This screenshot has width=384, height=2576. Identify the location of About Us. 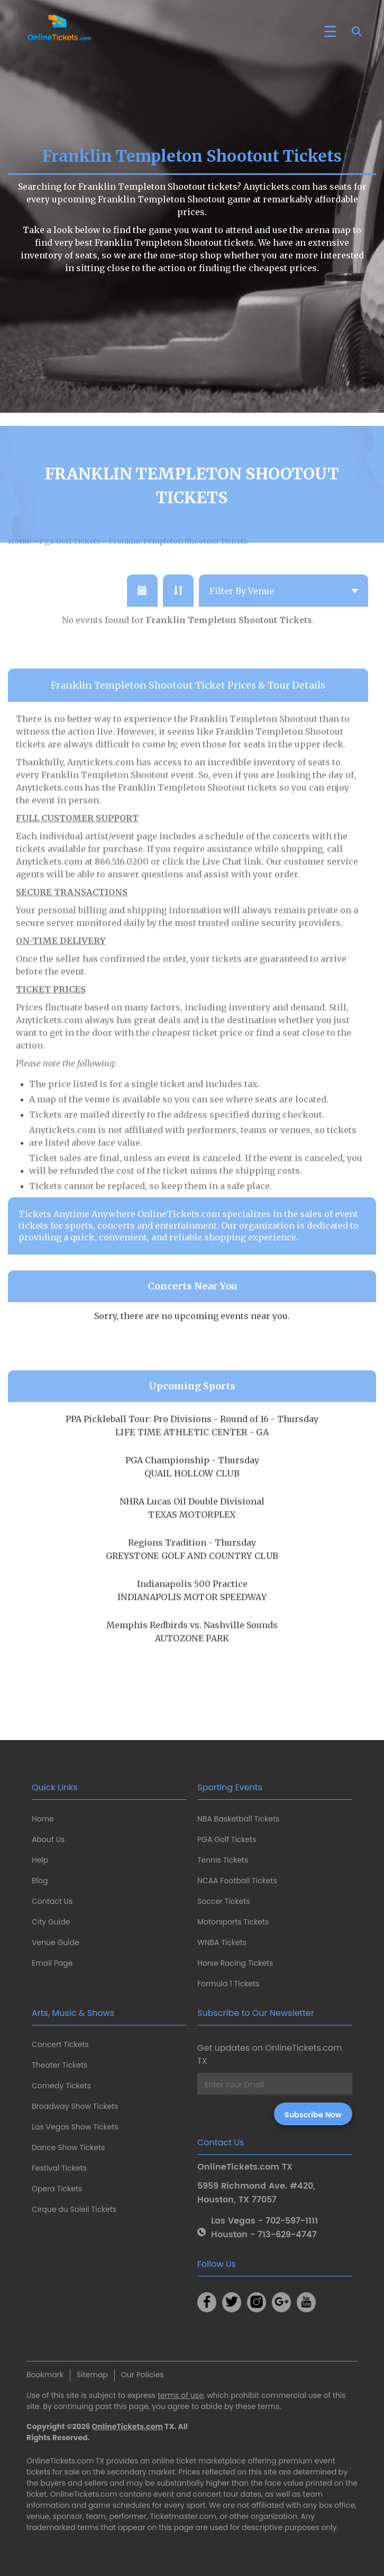
(48, 1839).